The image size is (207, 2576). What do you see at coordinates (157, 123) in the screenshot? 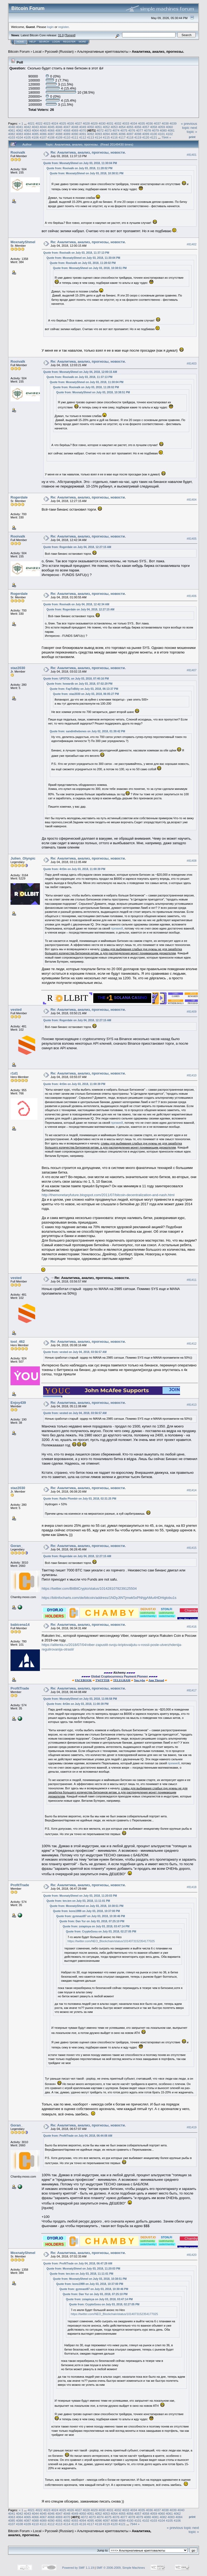
I see `4037` at bounding box center [157, 123].